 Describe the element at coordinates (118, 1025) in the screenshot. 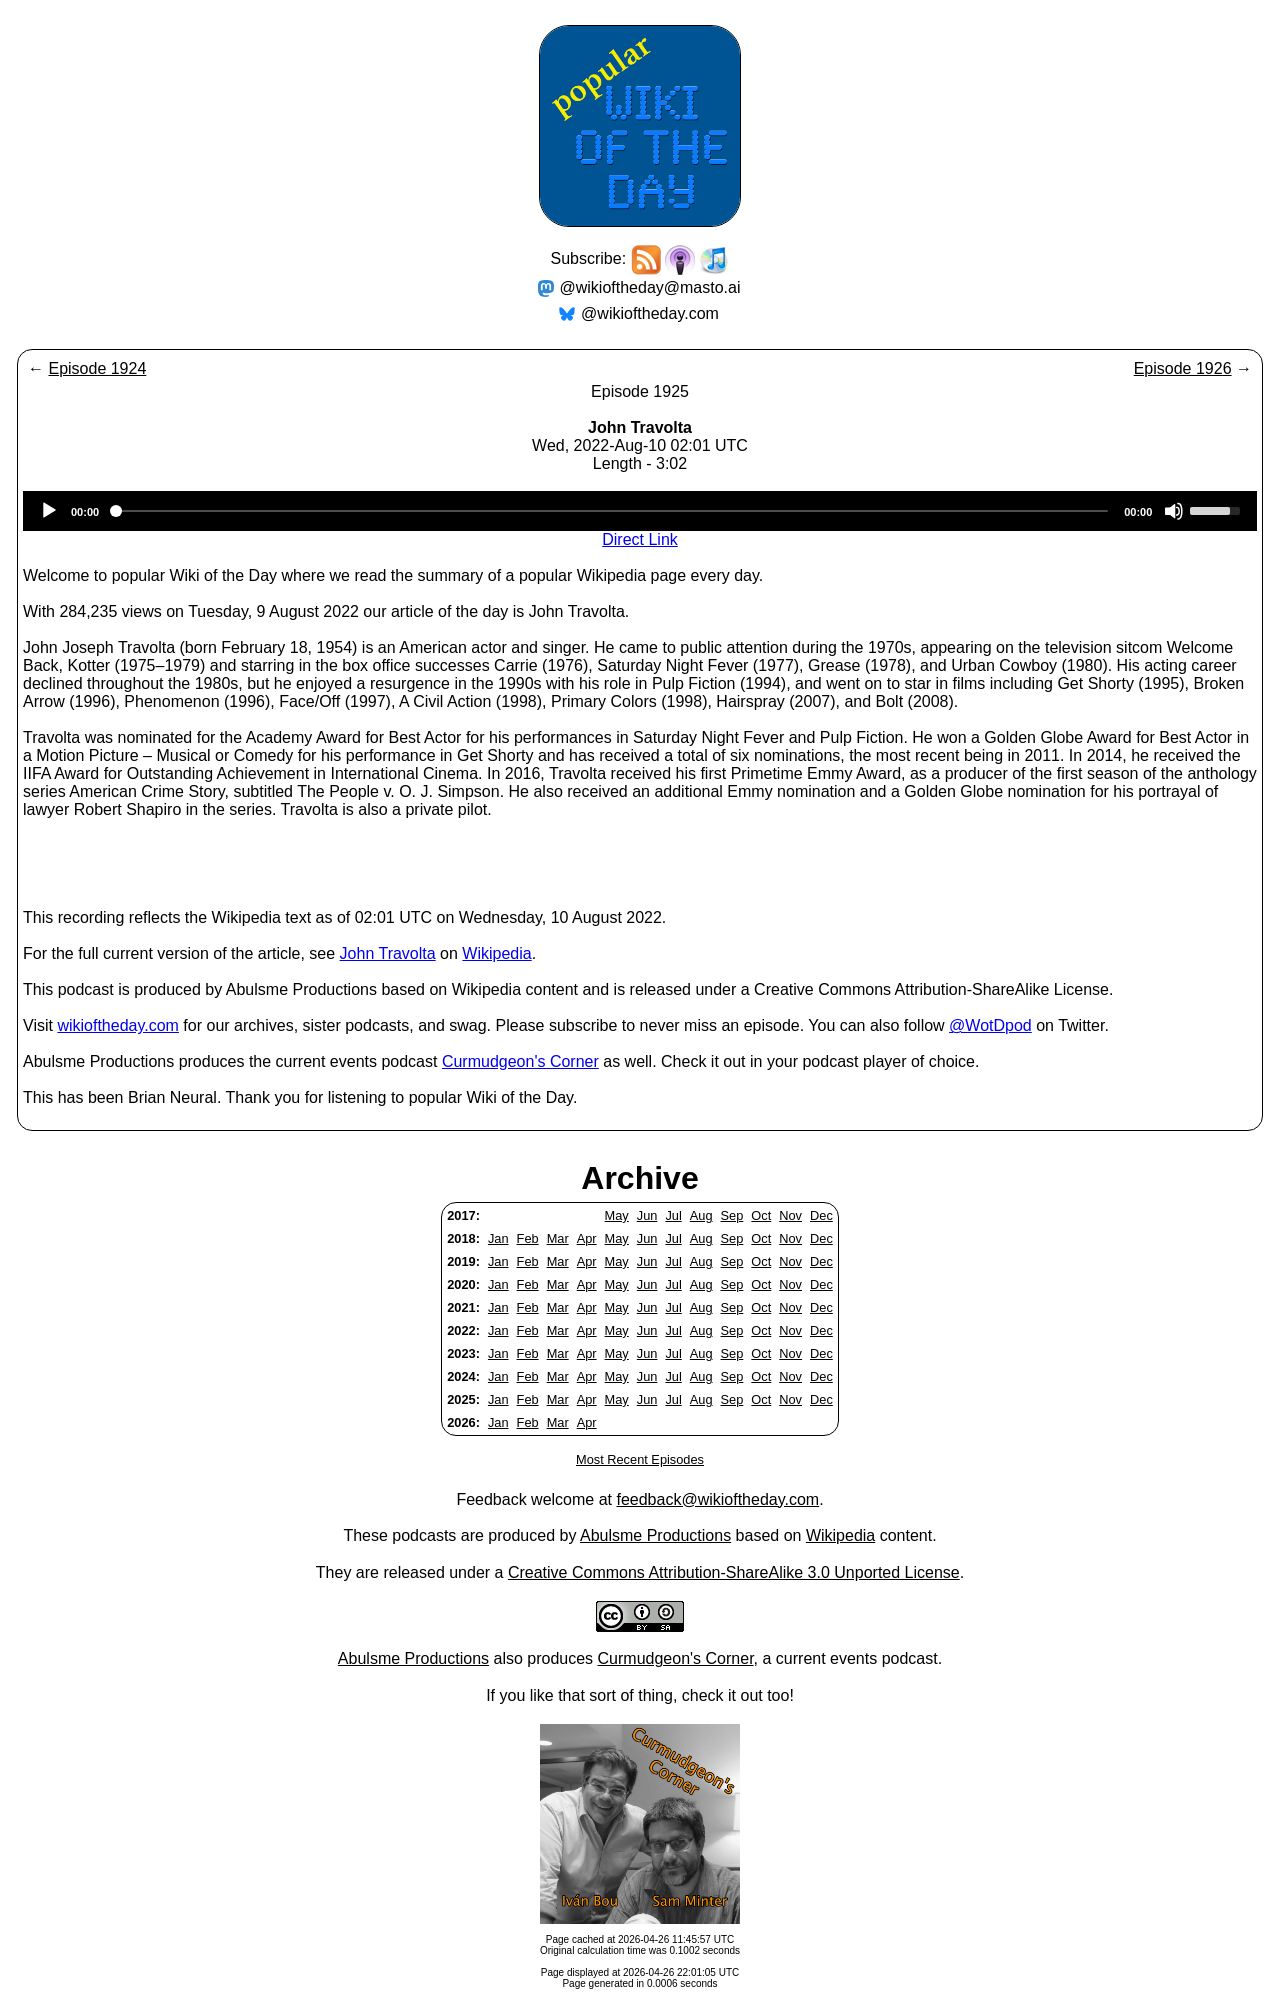

I see `wikioftheday.com` at that location.